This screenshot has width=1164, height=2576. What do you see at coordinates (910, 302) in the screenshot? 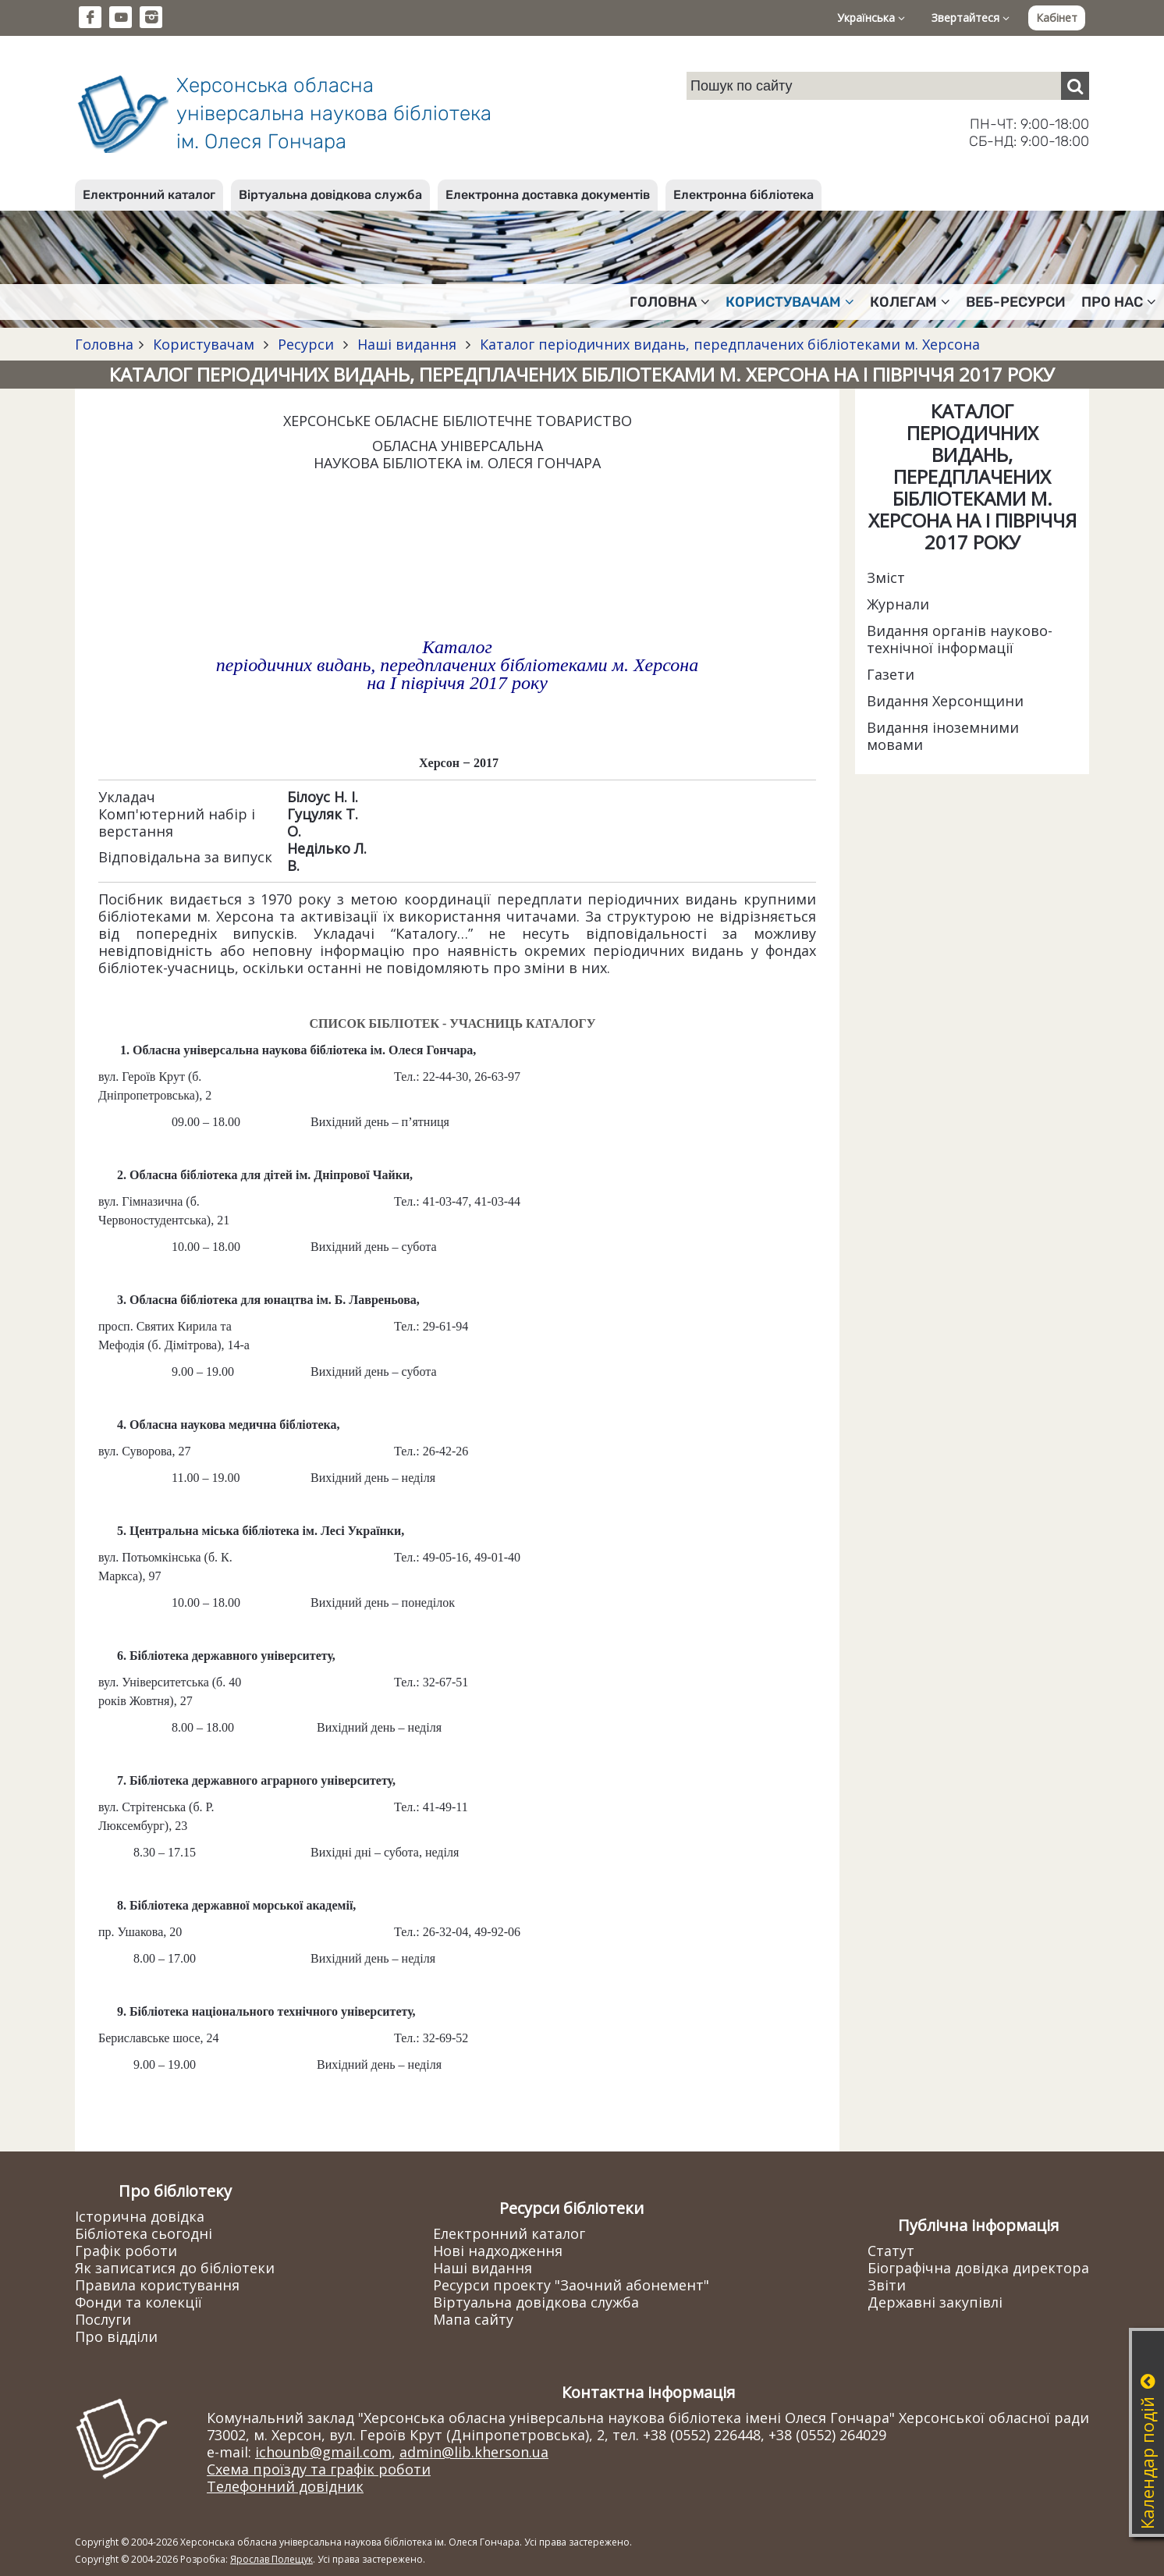
I see `Колегам [button]` at bounding box center [910, 302].